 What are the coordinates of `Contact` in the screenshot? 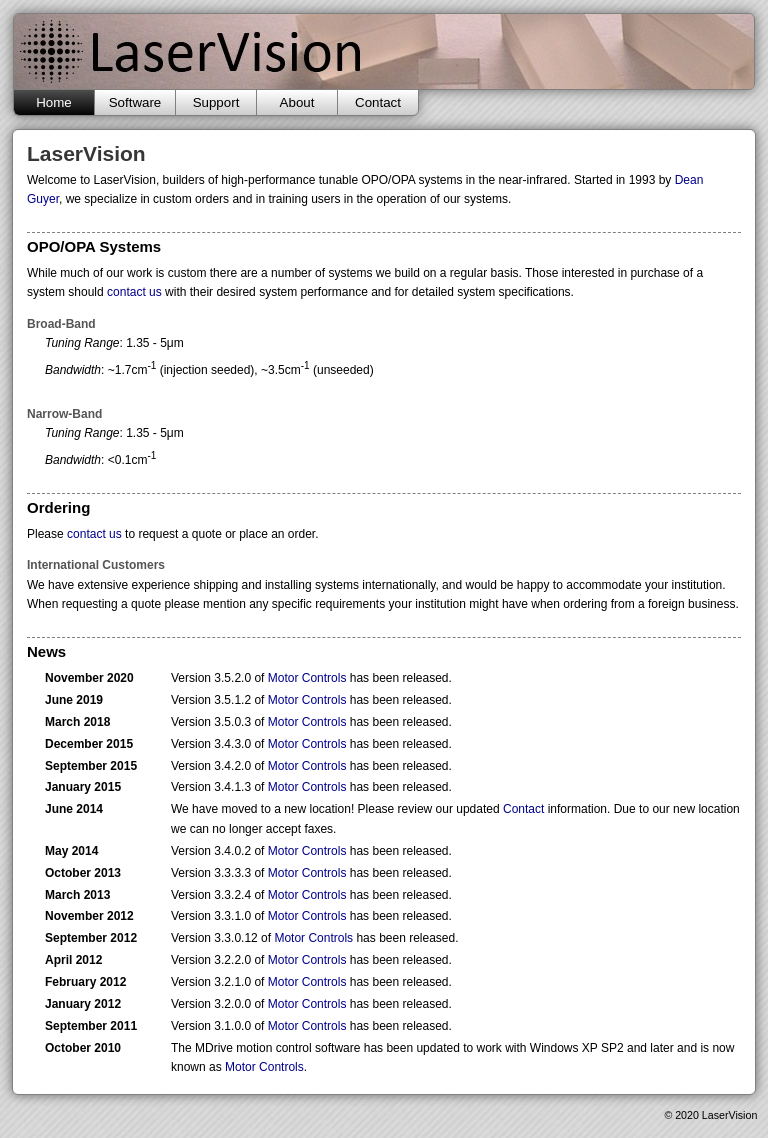 It's located at (378, 102).